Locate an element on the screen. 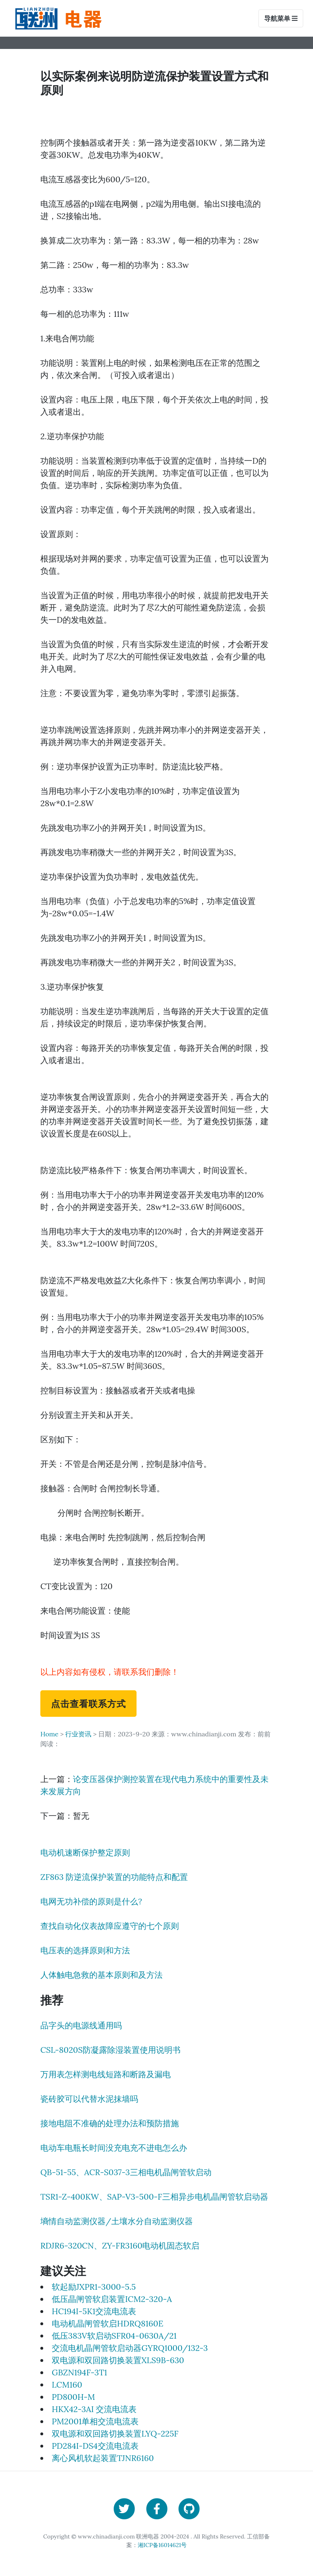 This screenshot has width=313, height=2576. 万用表怎样测电线短路和断路及漏电 is located at coordinates (105, 2074).